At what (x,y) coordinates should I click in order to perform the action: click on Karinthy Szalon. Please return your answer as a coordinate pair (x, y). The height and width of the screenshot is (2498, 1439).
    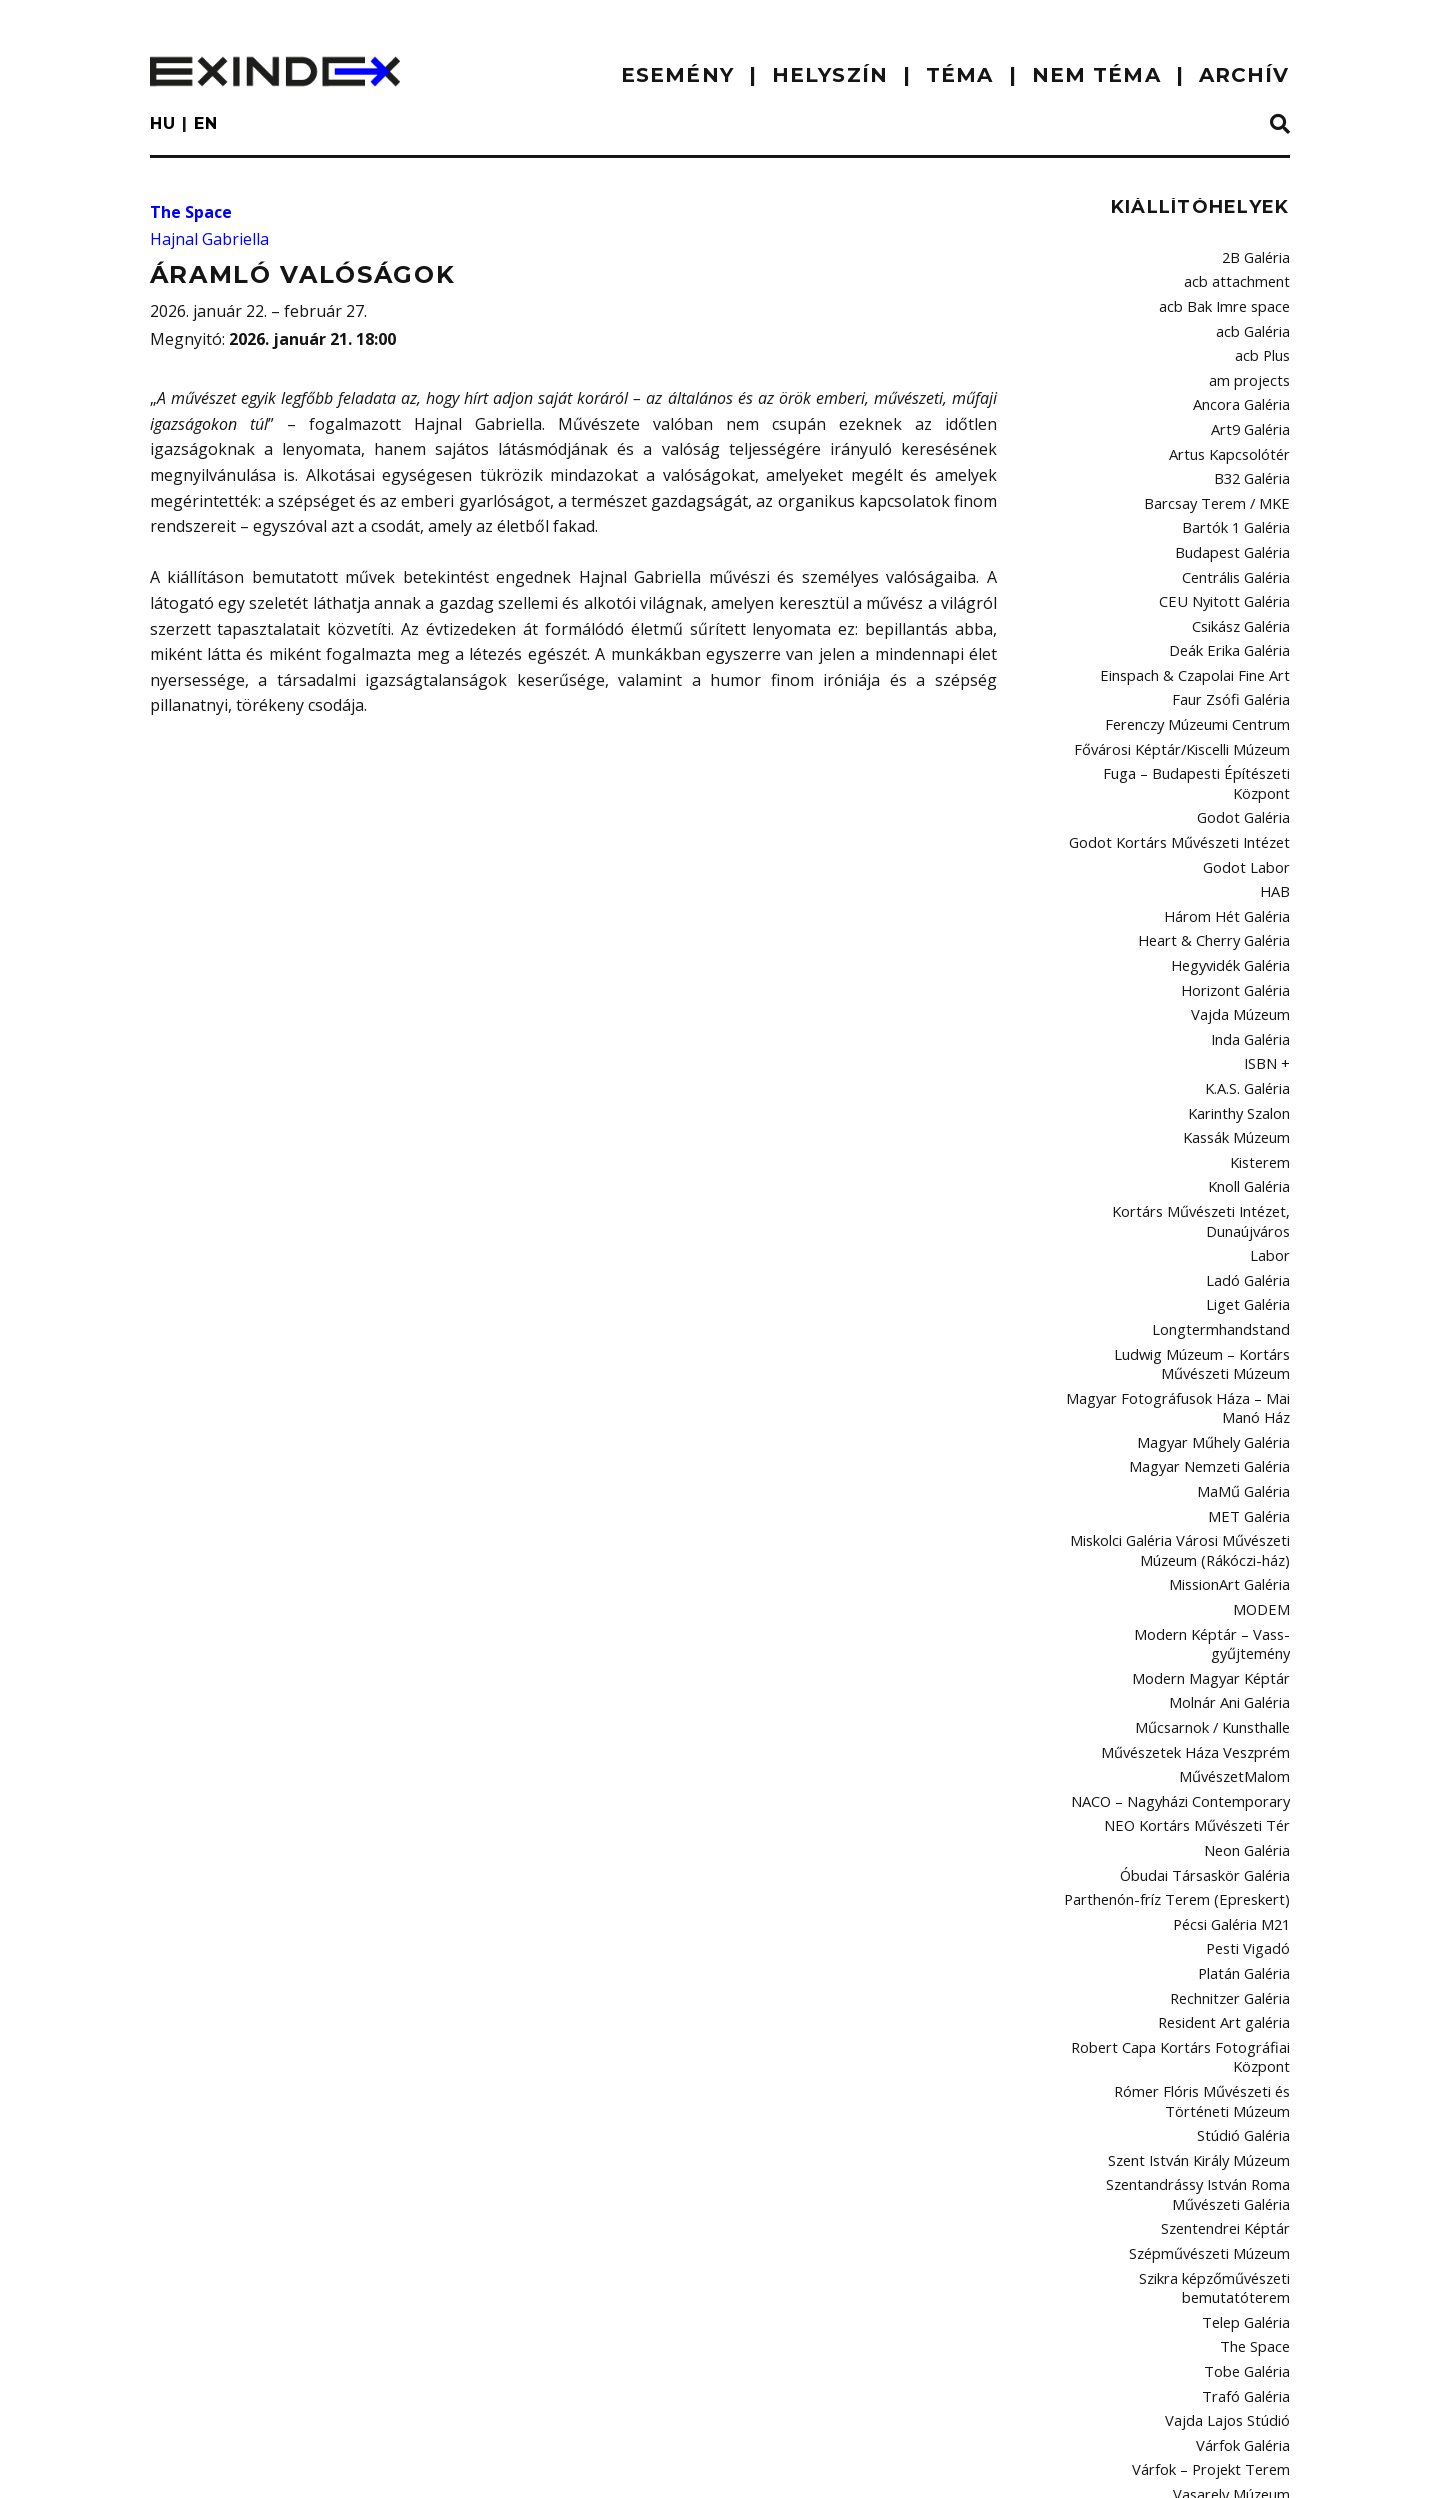
    Looking at the image, I should click on (1242, 1013).